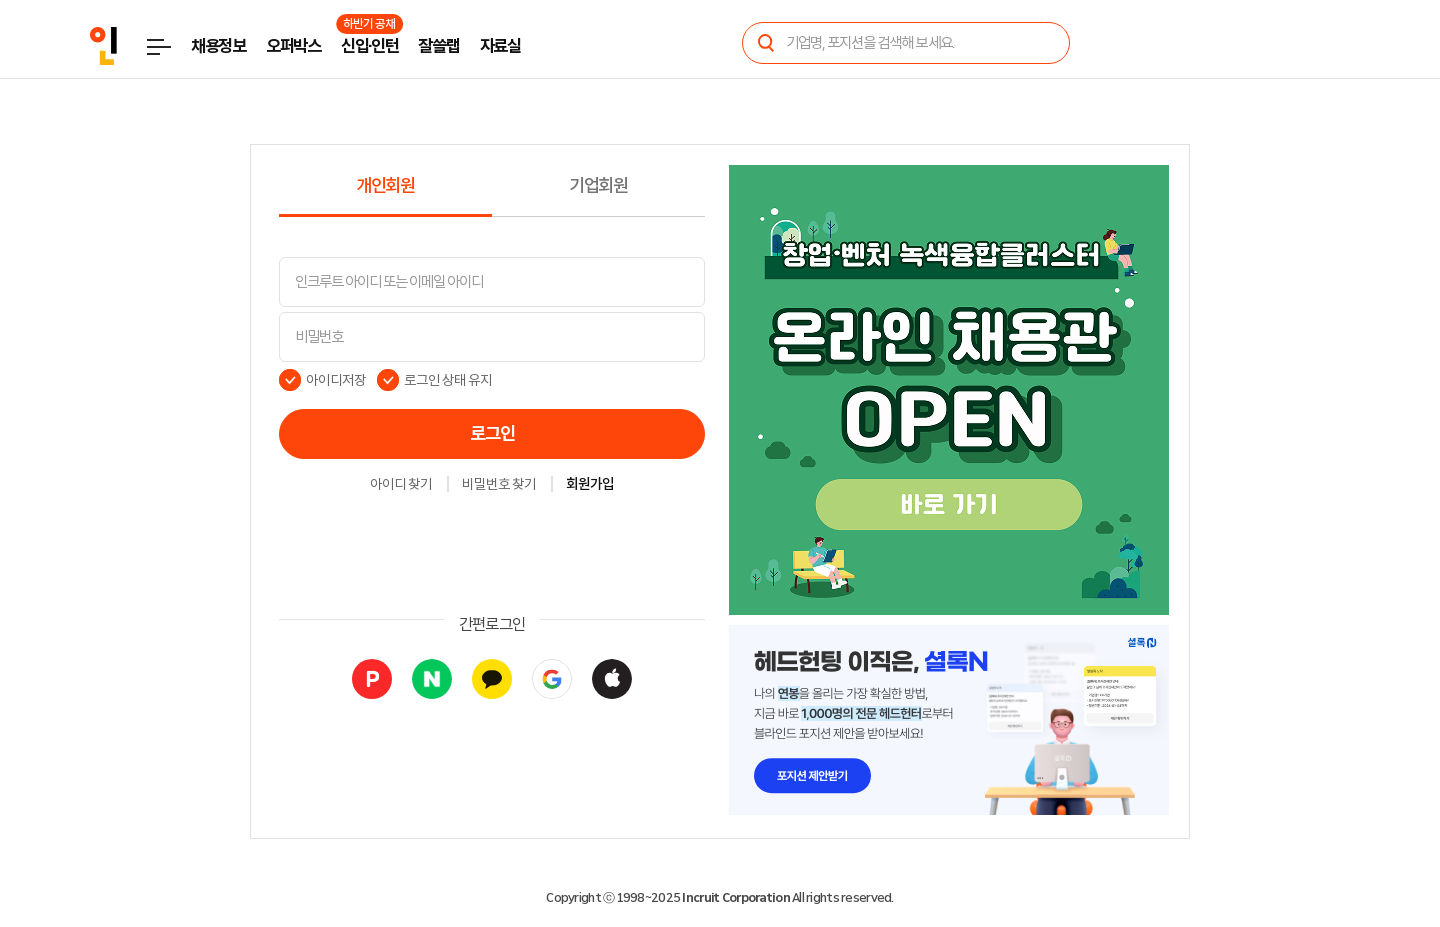 This screenshot has height=927, width=1440. Describe the element at coordinates (499, 485) in the screenshot. I see `비밀번호 찾기` at that location.